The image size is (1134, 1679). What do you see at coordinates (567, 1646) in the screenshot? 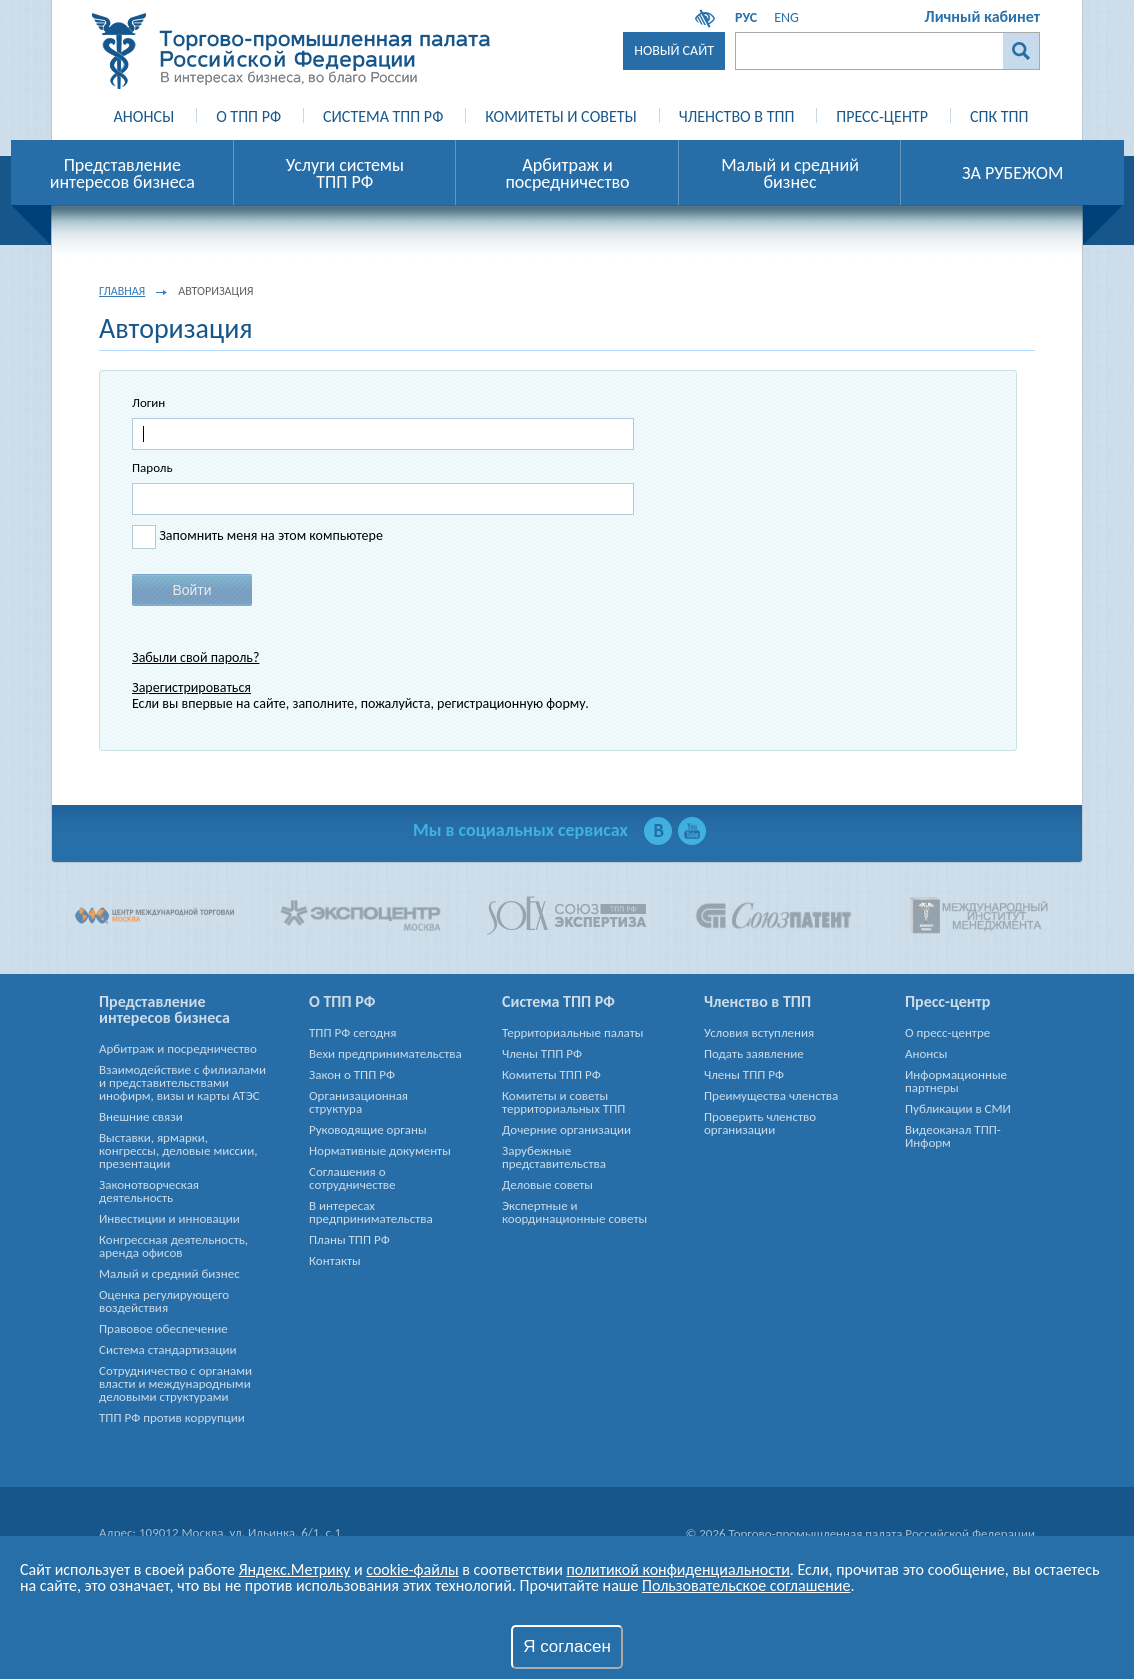
I see `Я согласен` at bounding box center [567, 1646].